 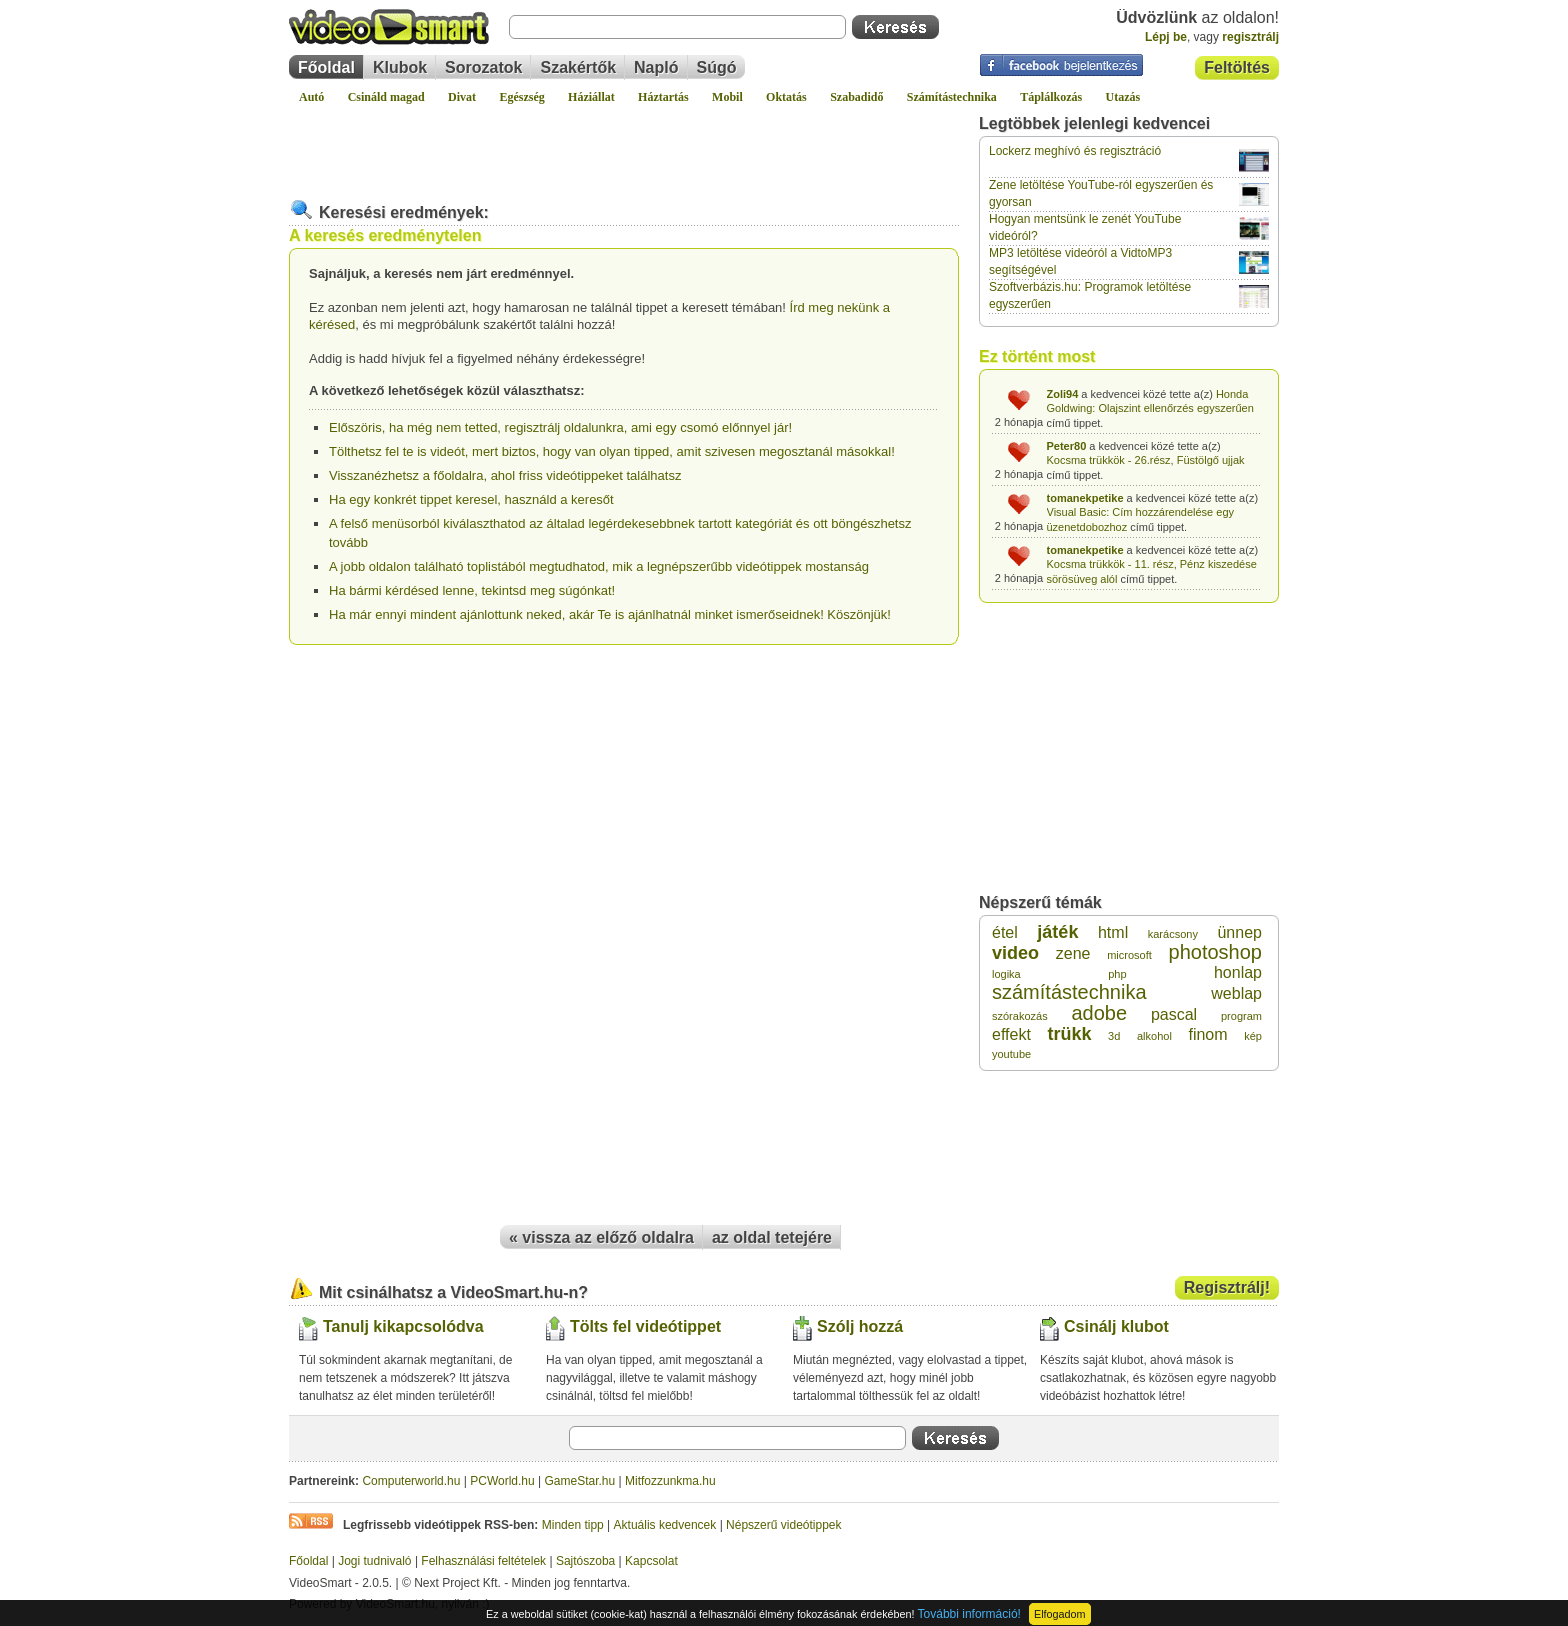 What do you see at coordinates (374, 1561) in the screenshot?
I see `Jogi tudnivaló` at bounding box center [374, 1561].